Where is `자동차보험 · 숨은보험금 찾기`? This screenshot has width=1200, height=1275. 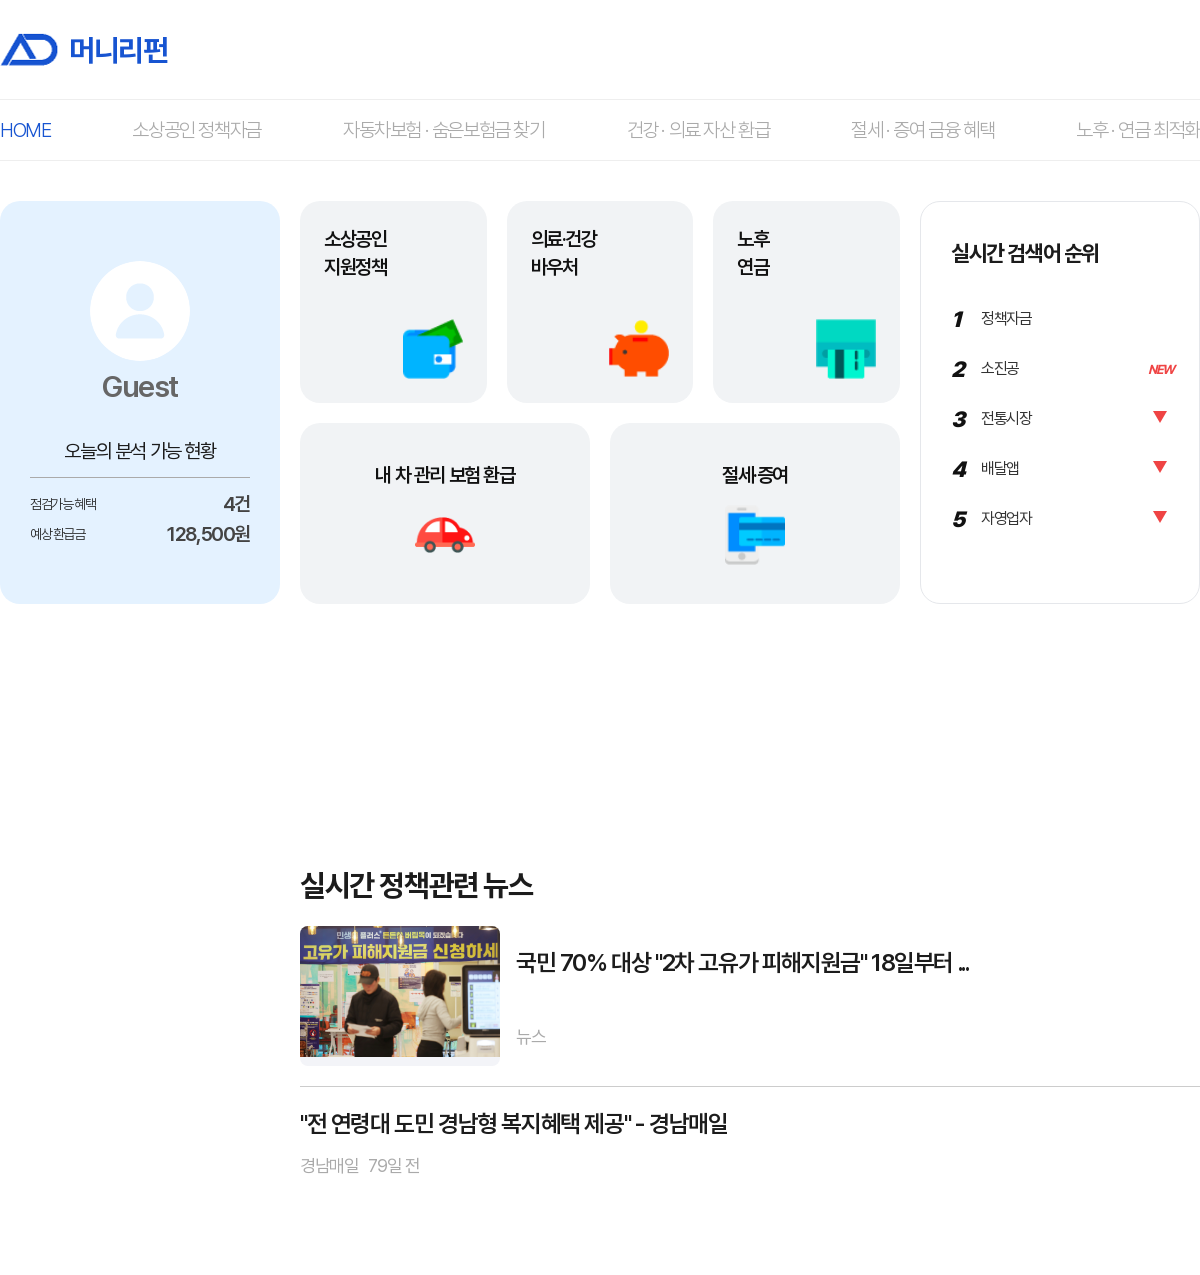 자동차보험 · 숨은보험금 찾기 is located at coordinates (444, 130).